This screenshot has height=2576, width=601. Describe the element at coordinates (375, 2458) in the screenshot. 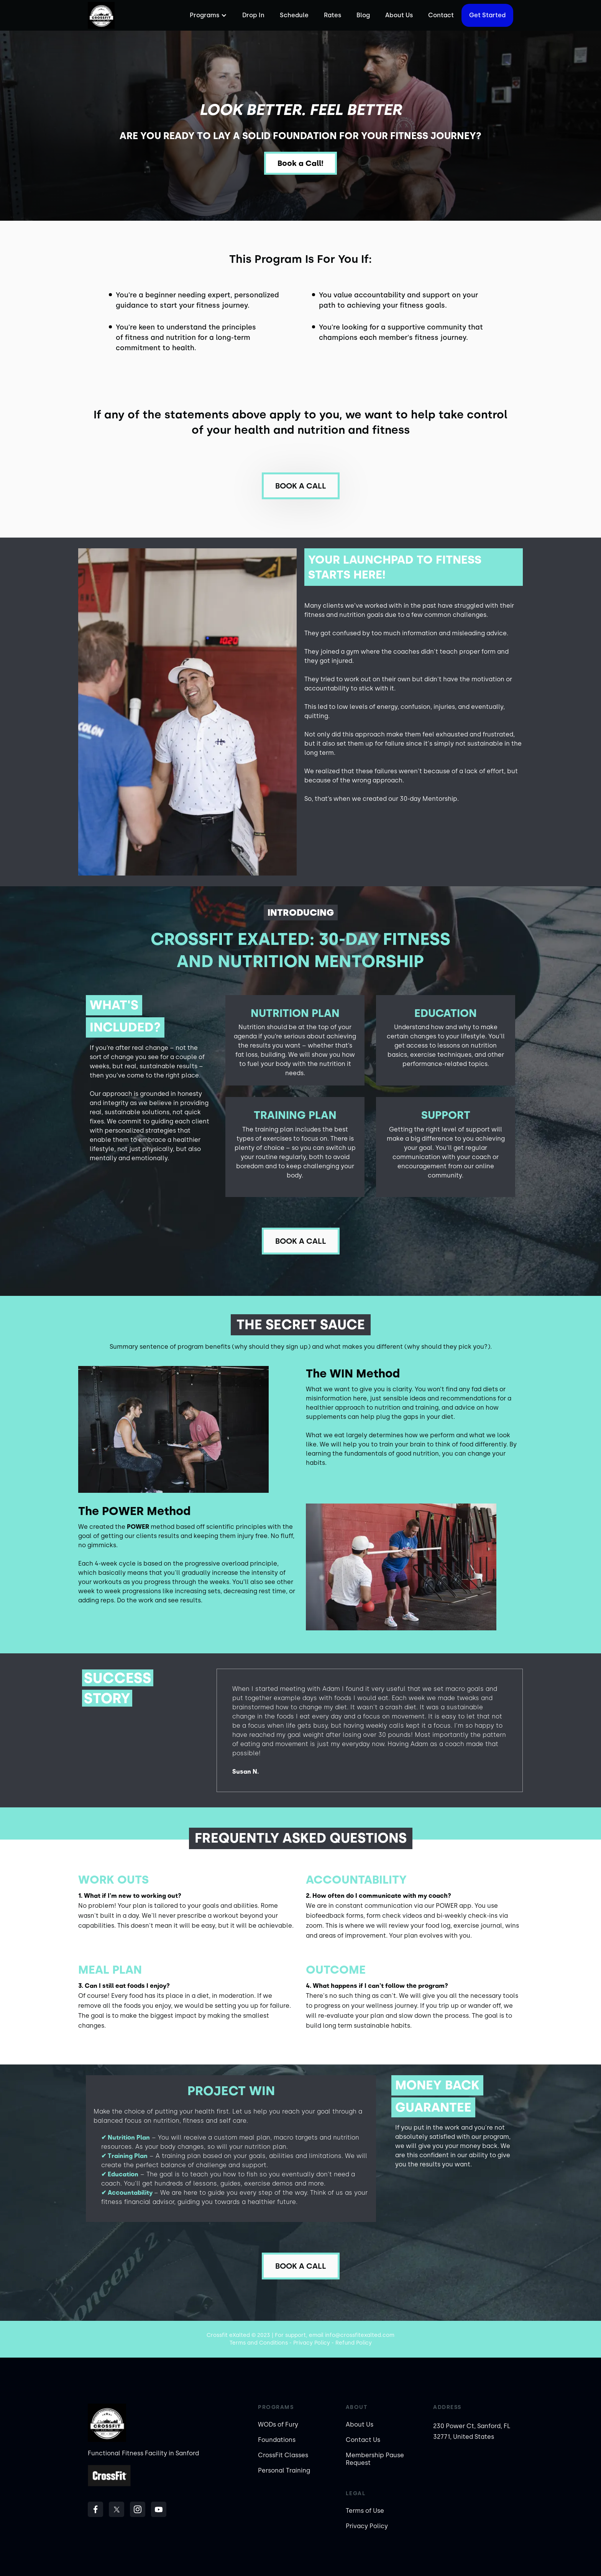

I see `Membership Pause Request` at that location.